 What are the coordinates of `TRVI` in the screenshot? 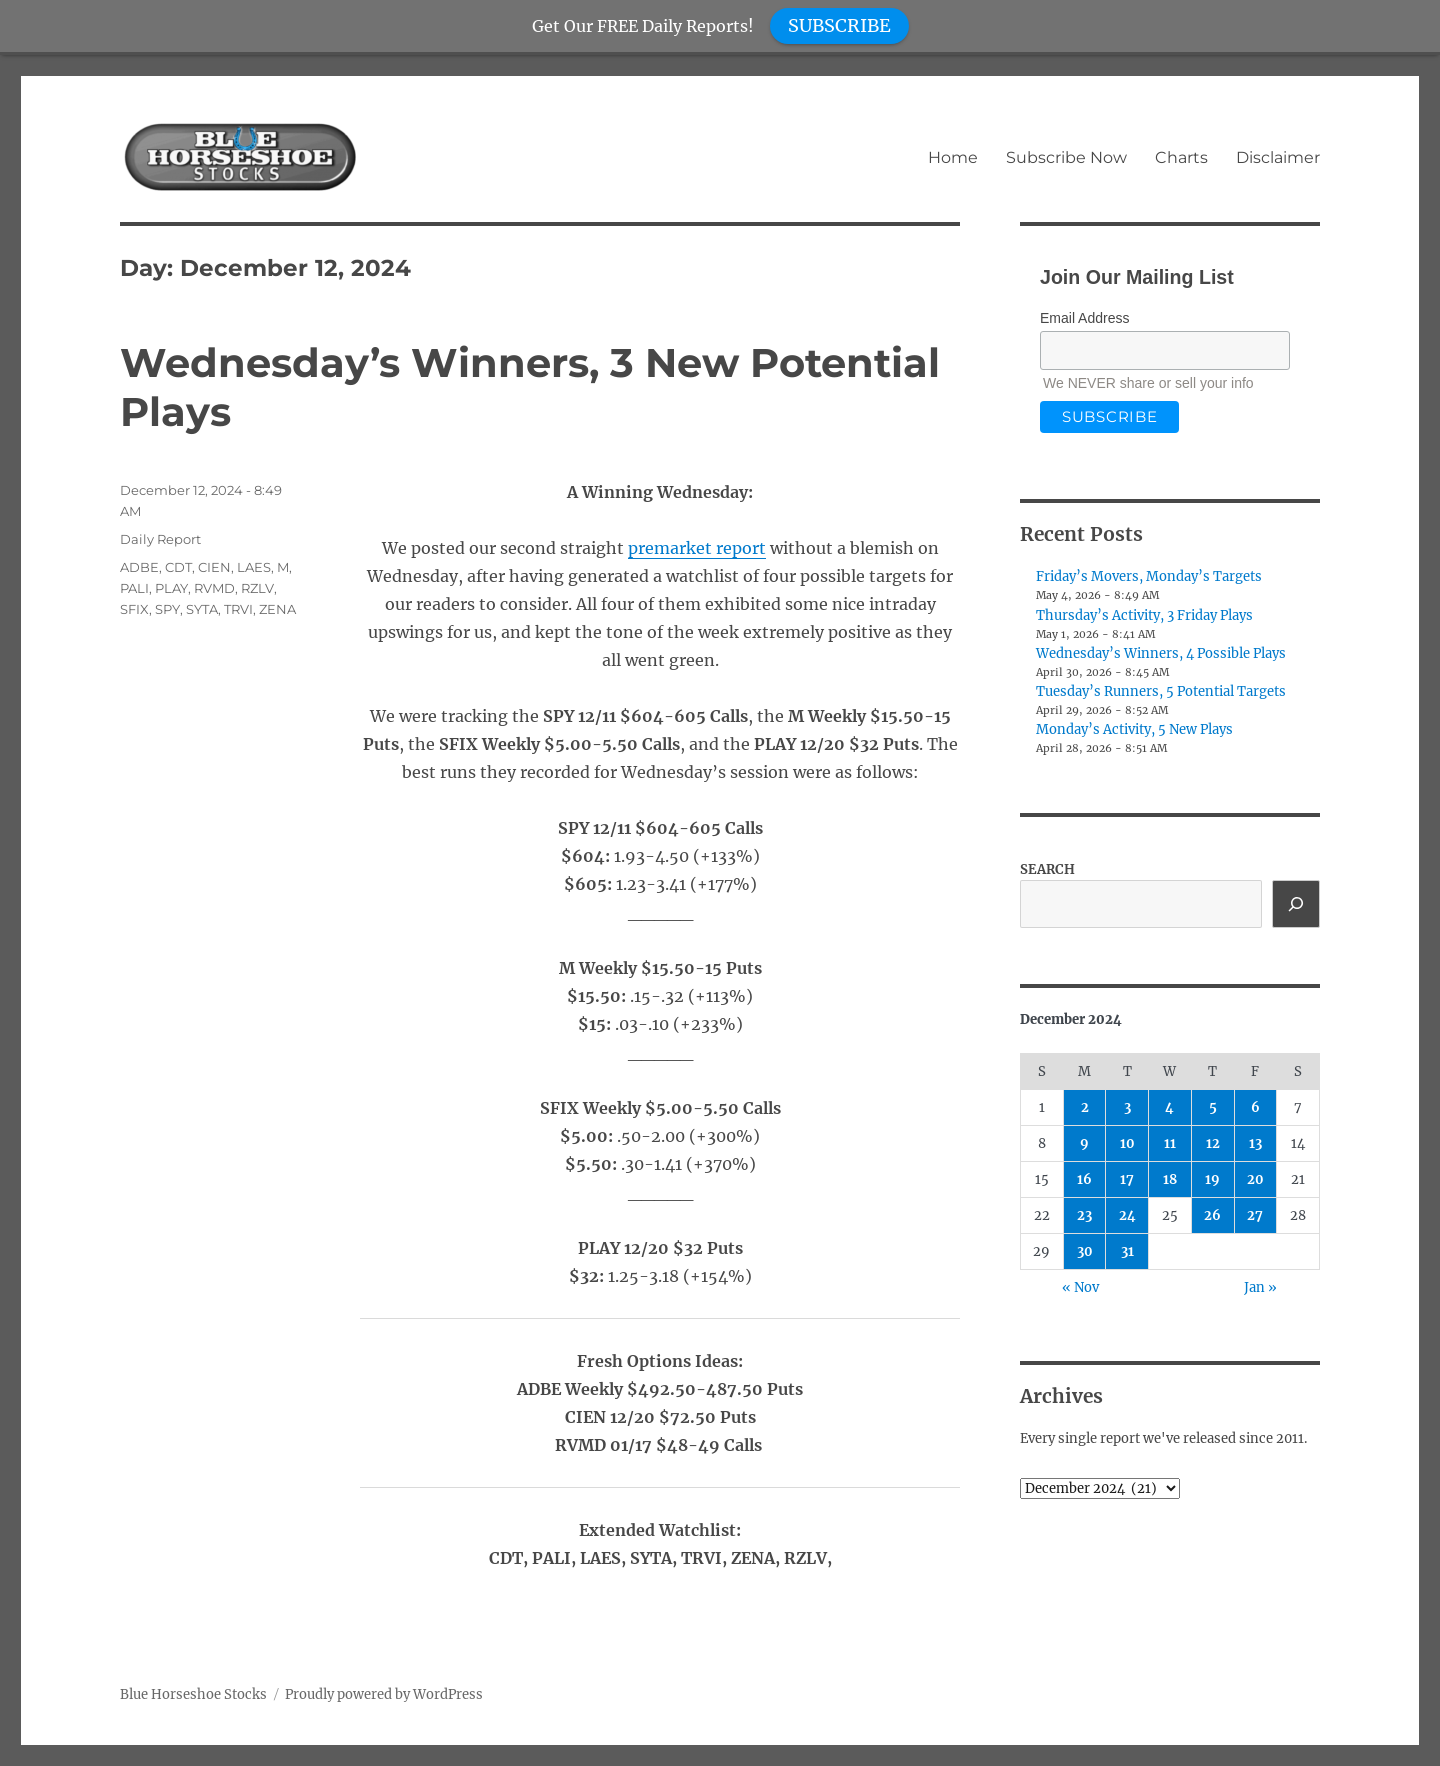 It's located at (238, 609).